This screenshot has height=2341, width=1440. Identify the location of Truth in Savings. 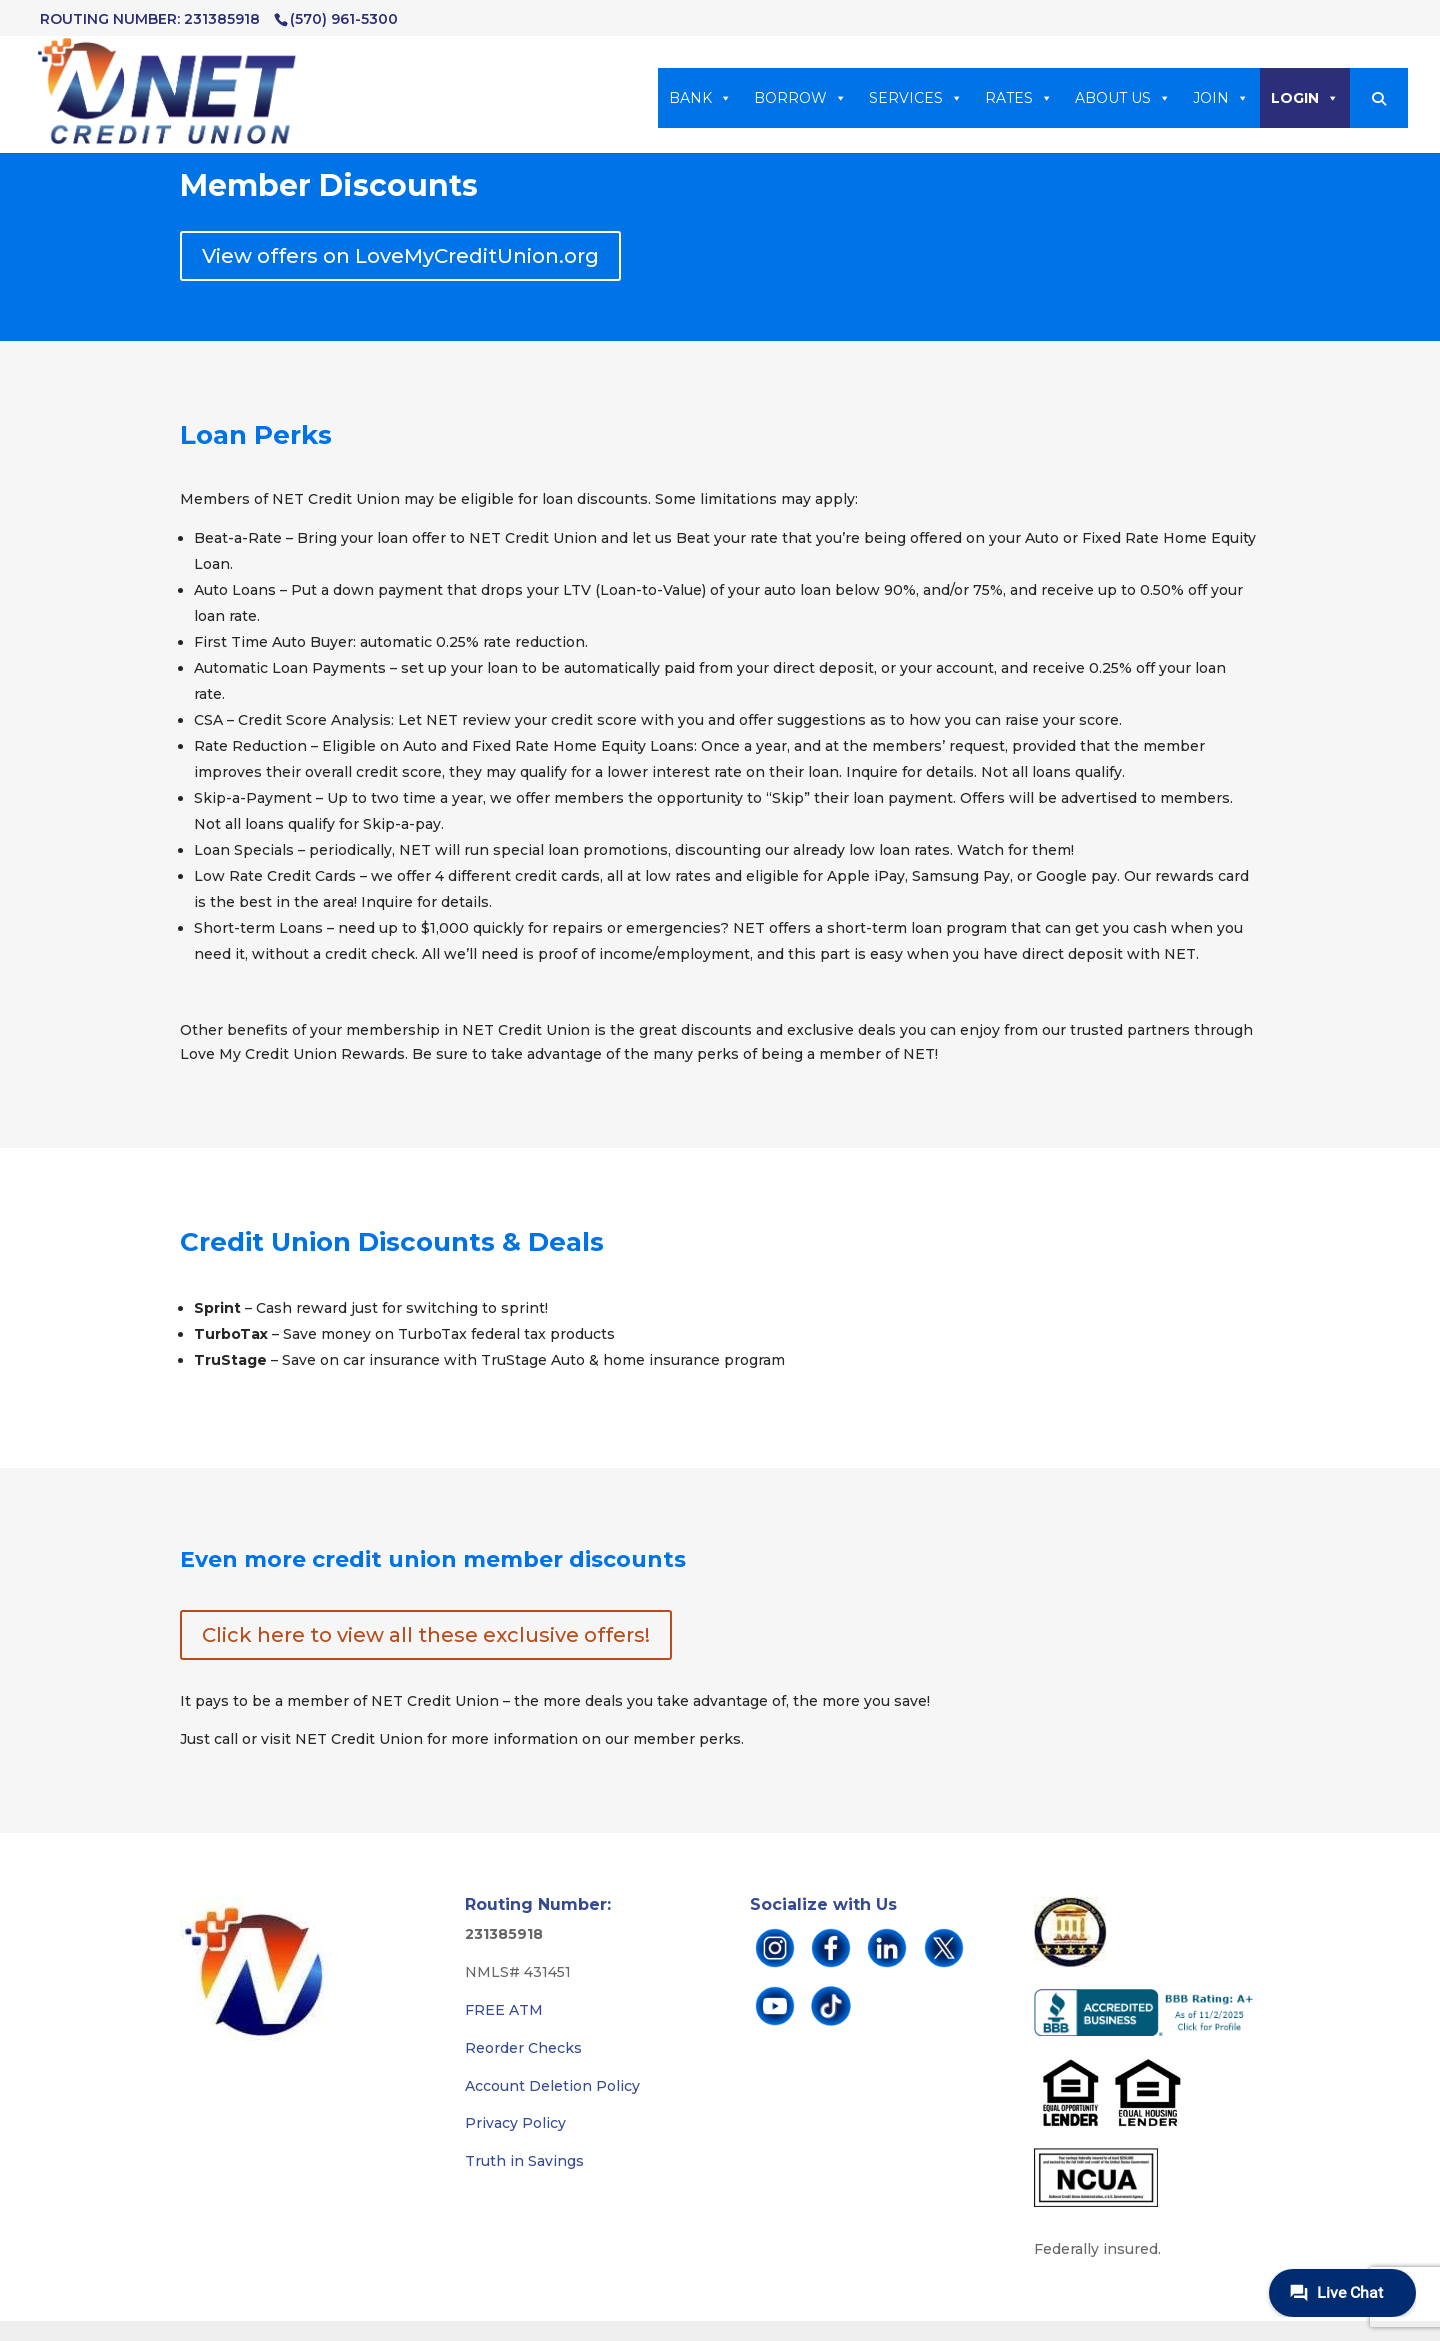
(524, 2161).